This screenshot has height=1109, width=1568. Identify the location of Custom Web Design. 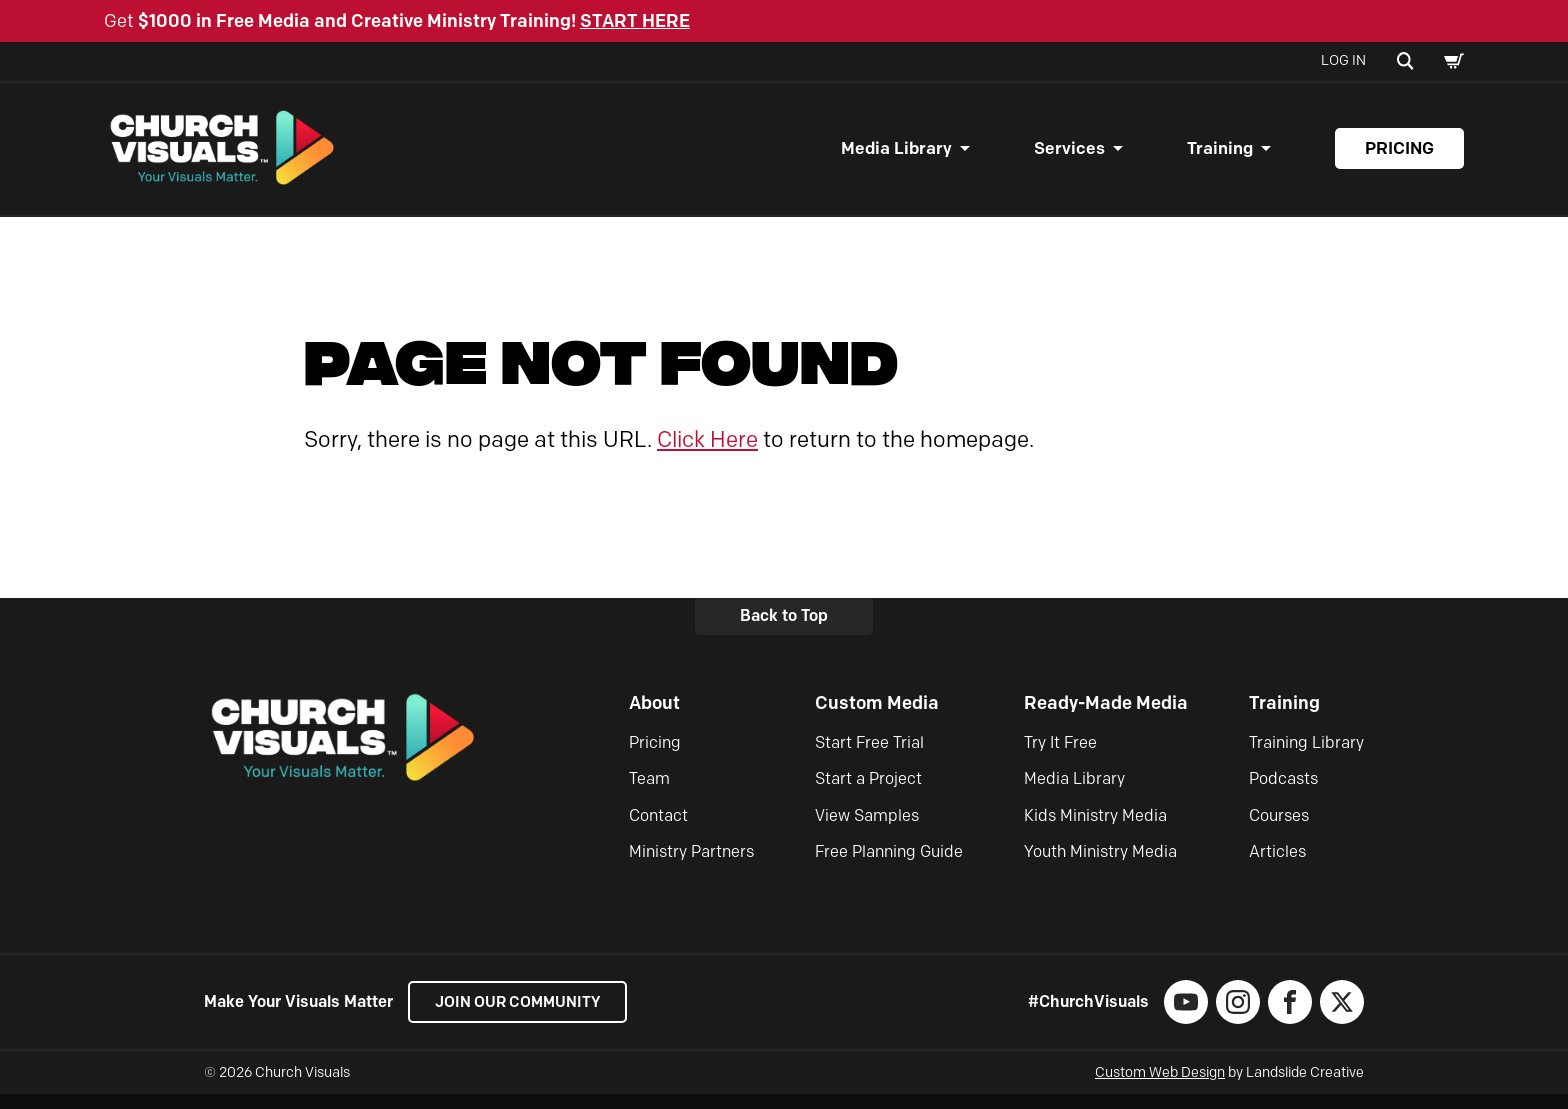
(1160, 1087).